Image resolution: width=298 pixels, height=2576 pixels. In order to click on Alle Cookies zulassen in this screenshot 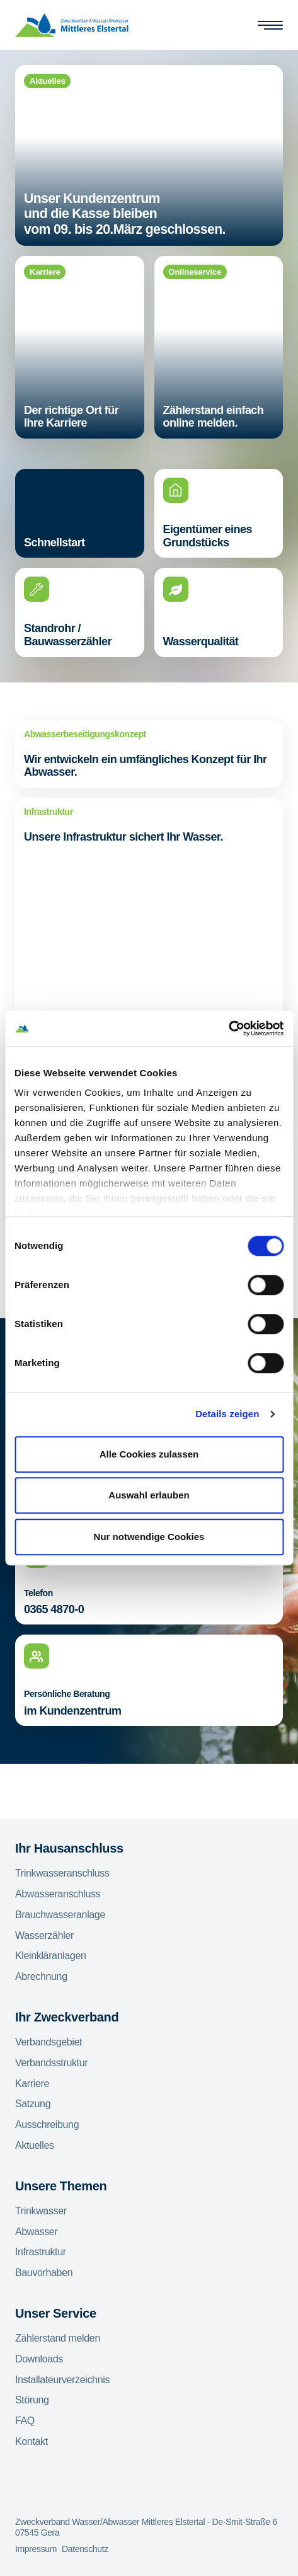, I will do `click(149, 1454)`.